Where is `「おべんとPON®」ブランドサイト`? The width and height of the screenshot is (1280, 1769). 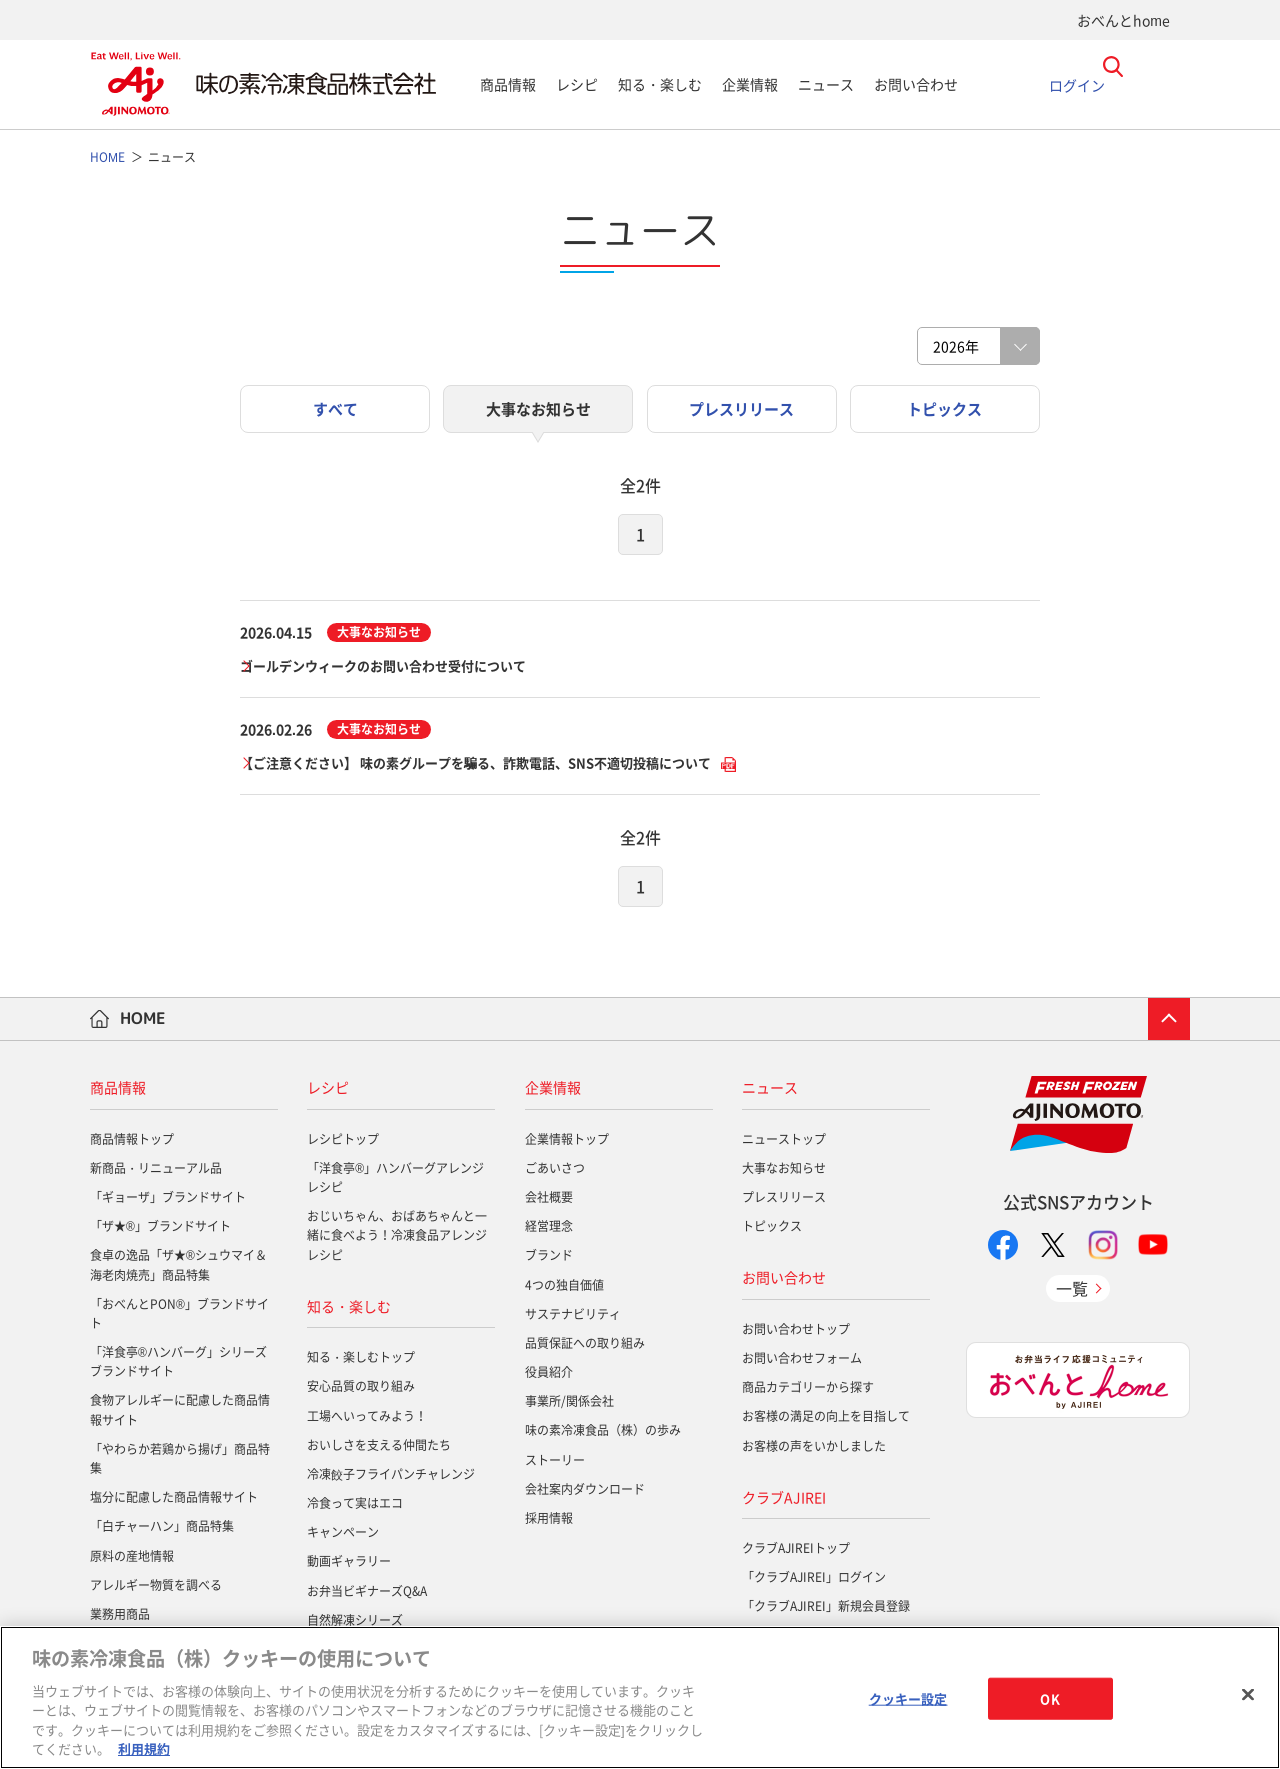
「おべんとPON®」ブランドサイト is located at coordinates (179, 1316).